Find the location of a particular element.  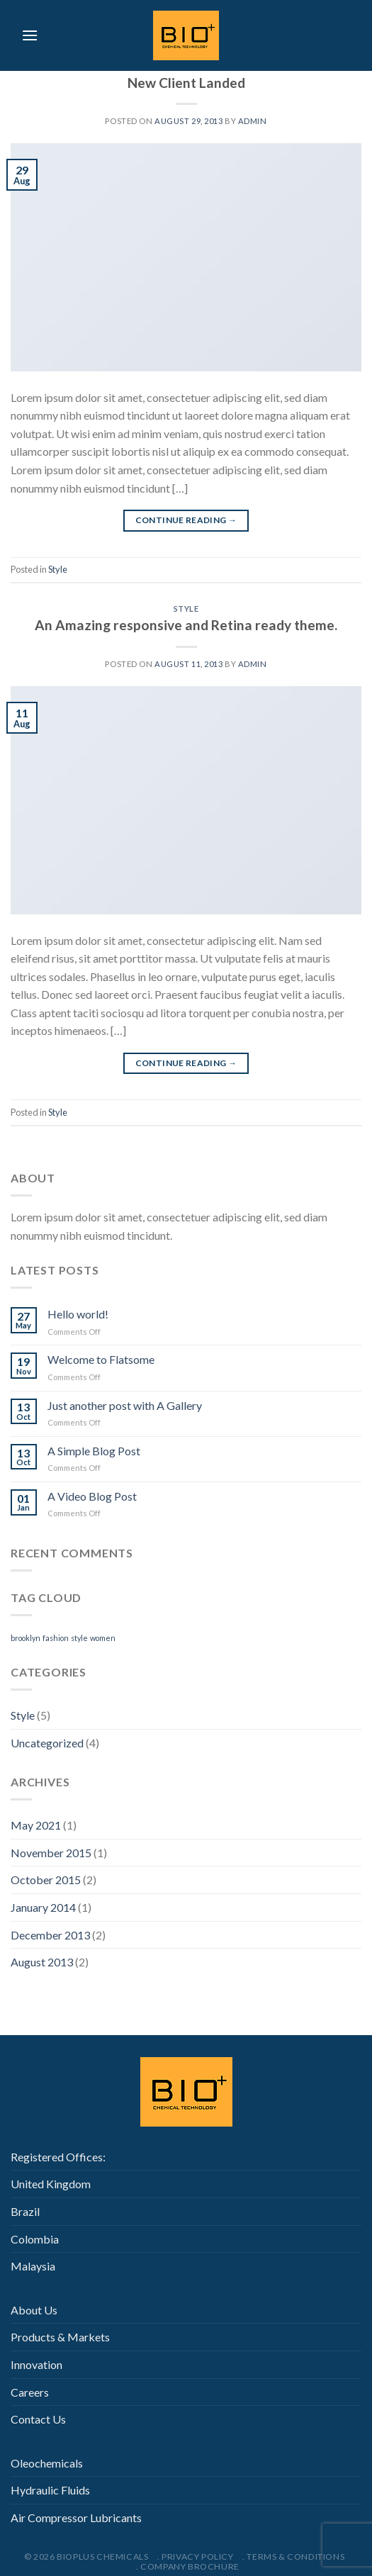

. Privacy Policy is located at coordinates (195, 2556).